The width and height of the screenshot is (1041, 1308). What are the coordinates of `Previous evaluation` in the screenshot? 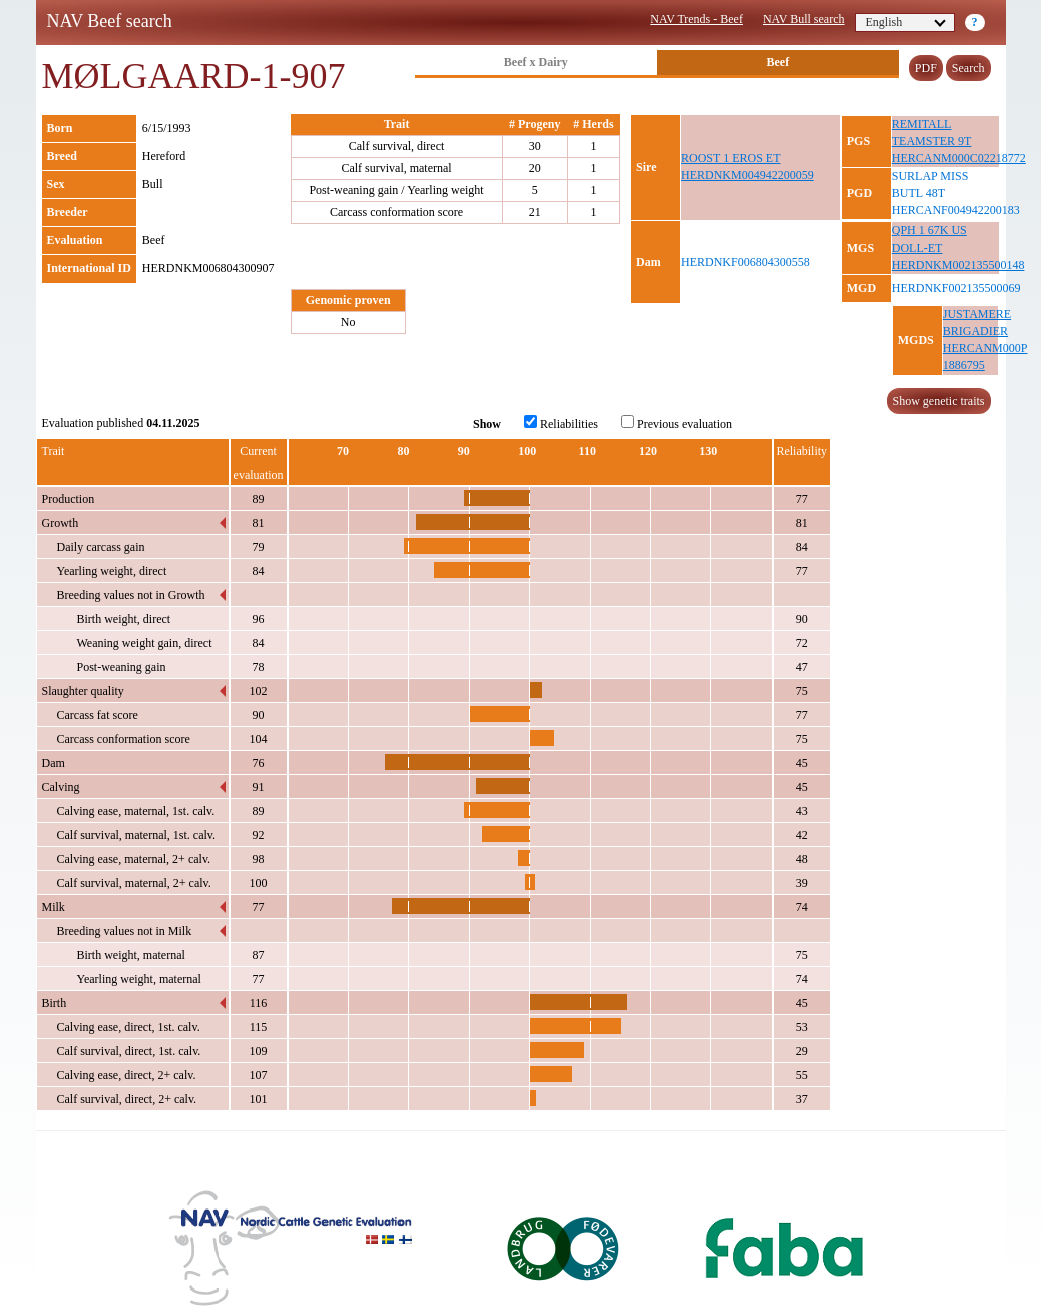 It's located at (676, 423).